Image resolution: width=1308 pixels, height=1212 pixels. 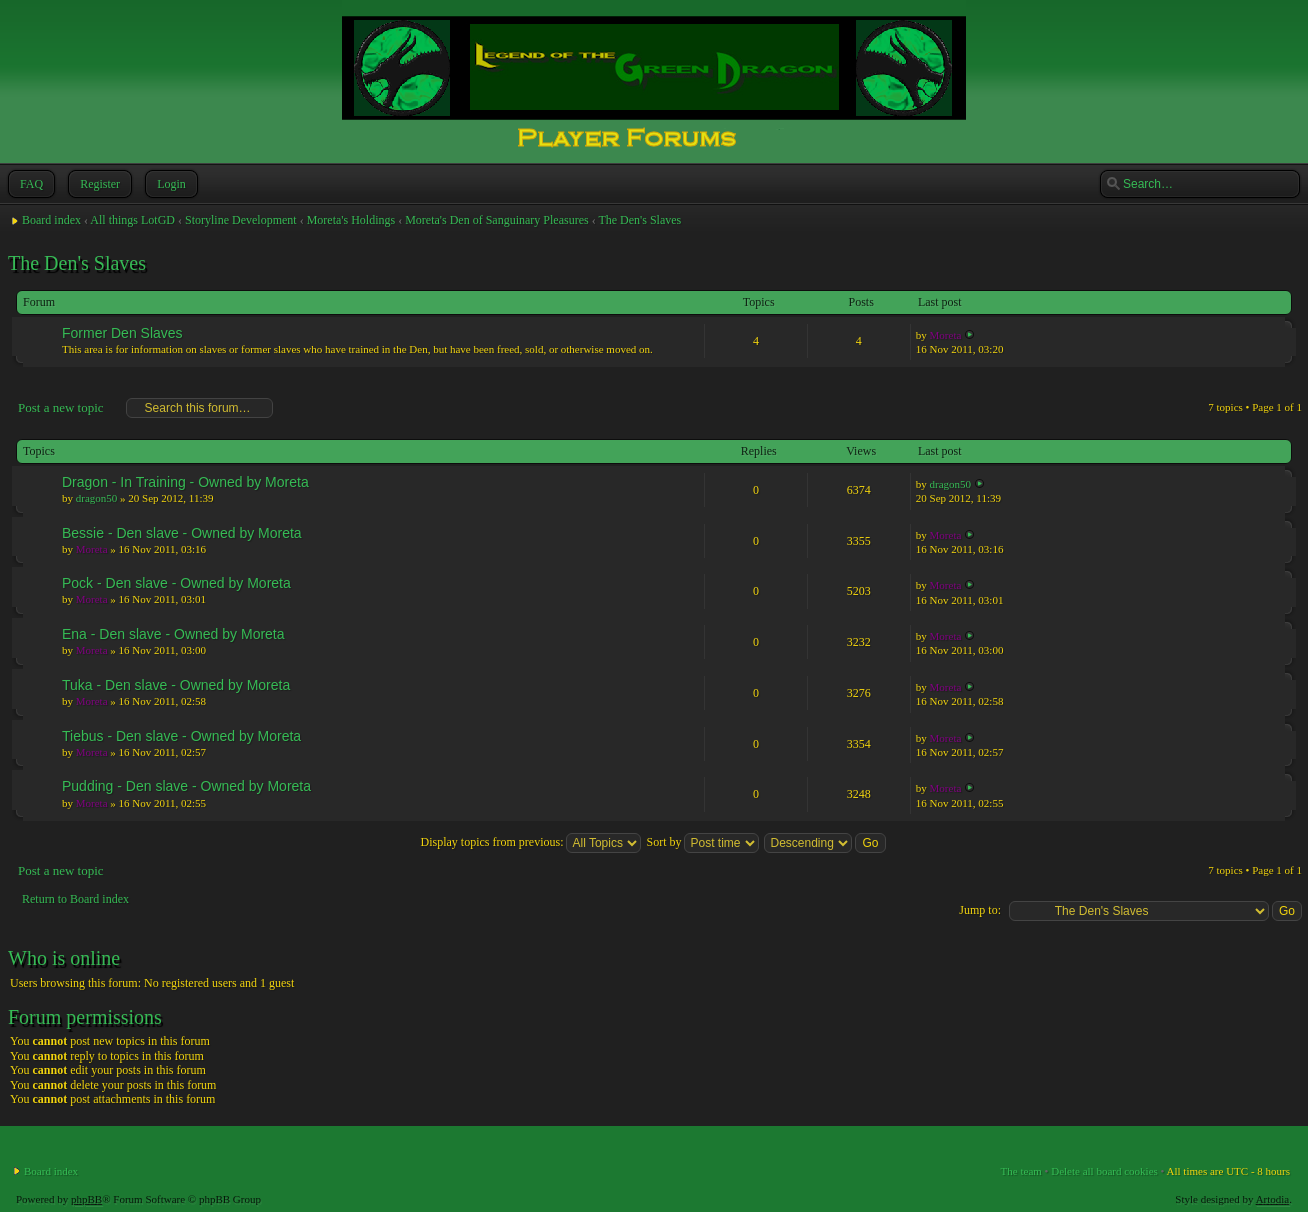 What do you see at coordinates (60, 408) in the screenshot?
I see `Post a new topic` at bounding box center [60, 408].